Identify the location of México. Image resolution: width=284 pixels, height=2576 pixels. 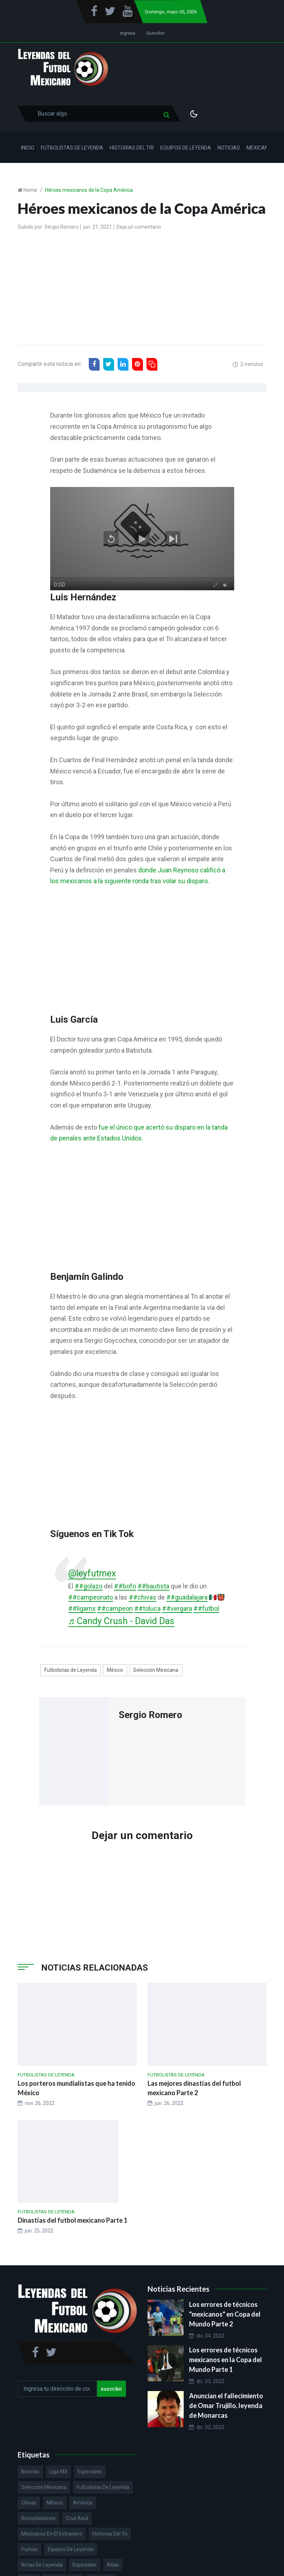
(115, 1670).